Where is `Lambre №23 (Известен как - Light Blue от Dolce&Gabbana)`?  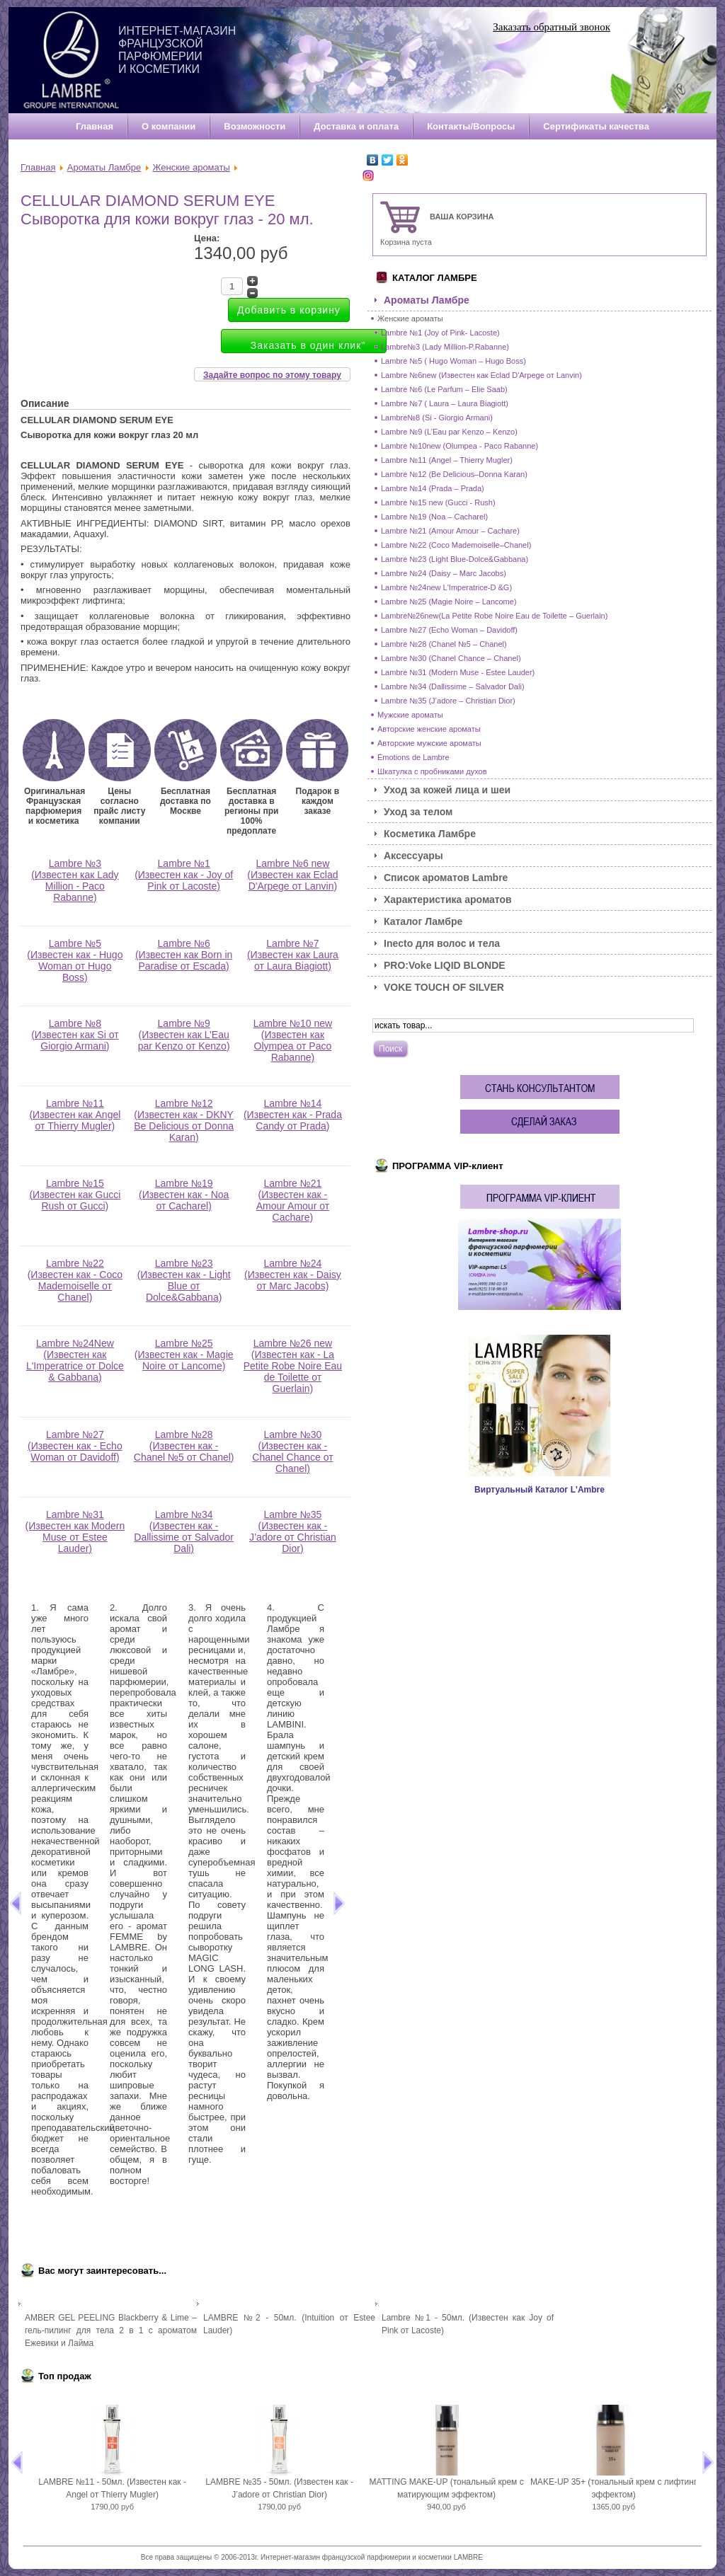
Lambre №23 (Известен как - Light Blue от Dolce&Gabbana) is located at coordinates (184, 1285).